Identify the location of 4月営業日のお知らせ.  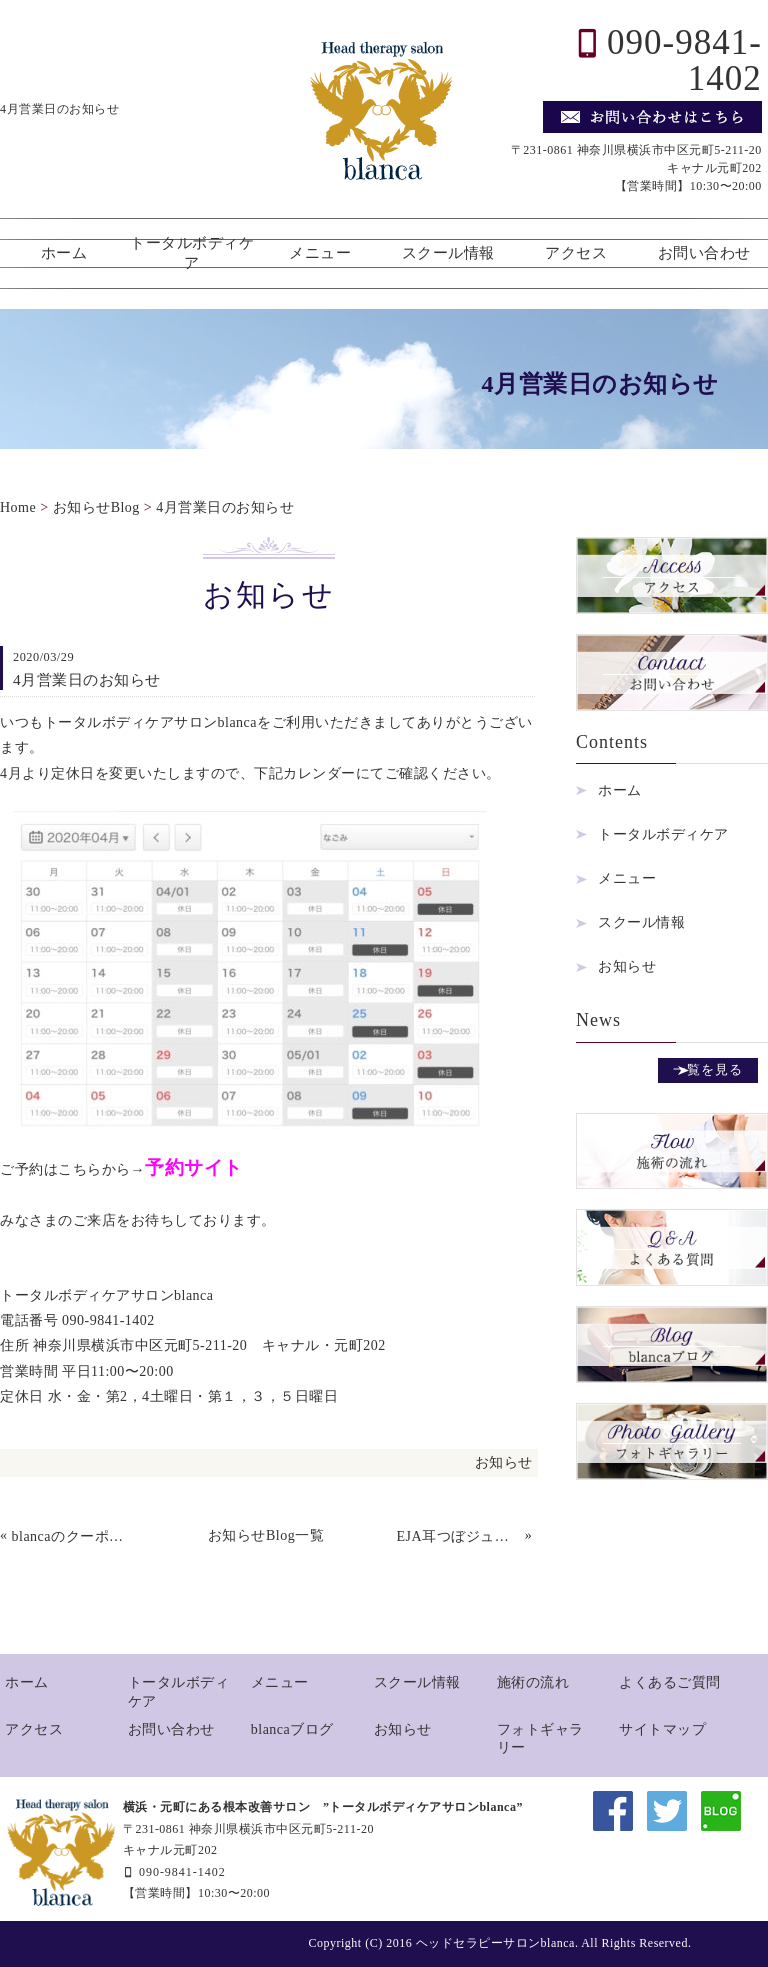
(225, 507).